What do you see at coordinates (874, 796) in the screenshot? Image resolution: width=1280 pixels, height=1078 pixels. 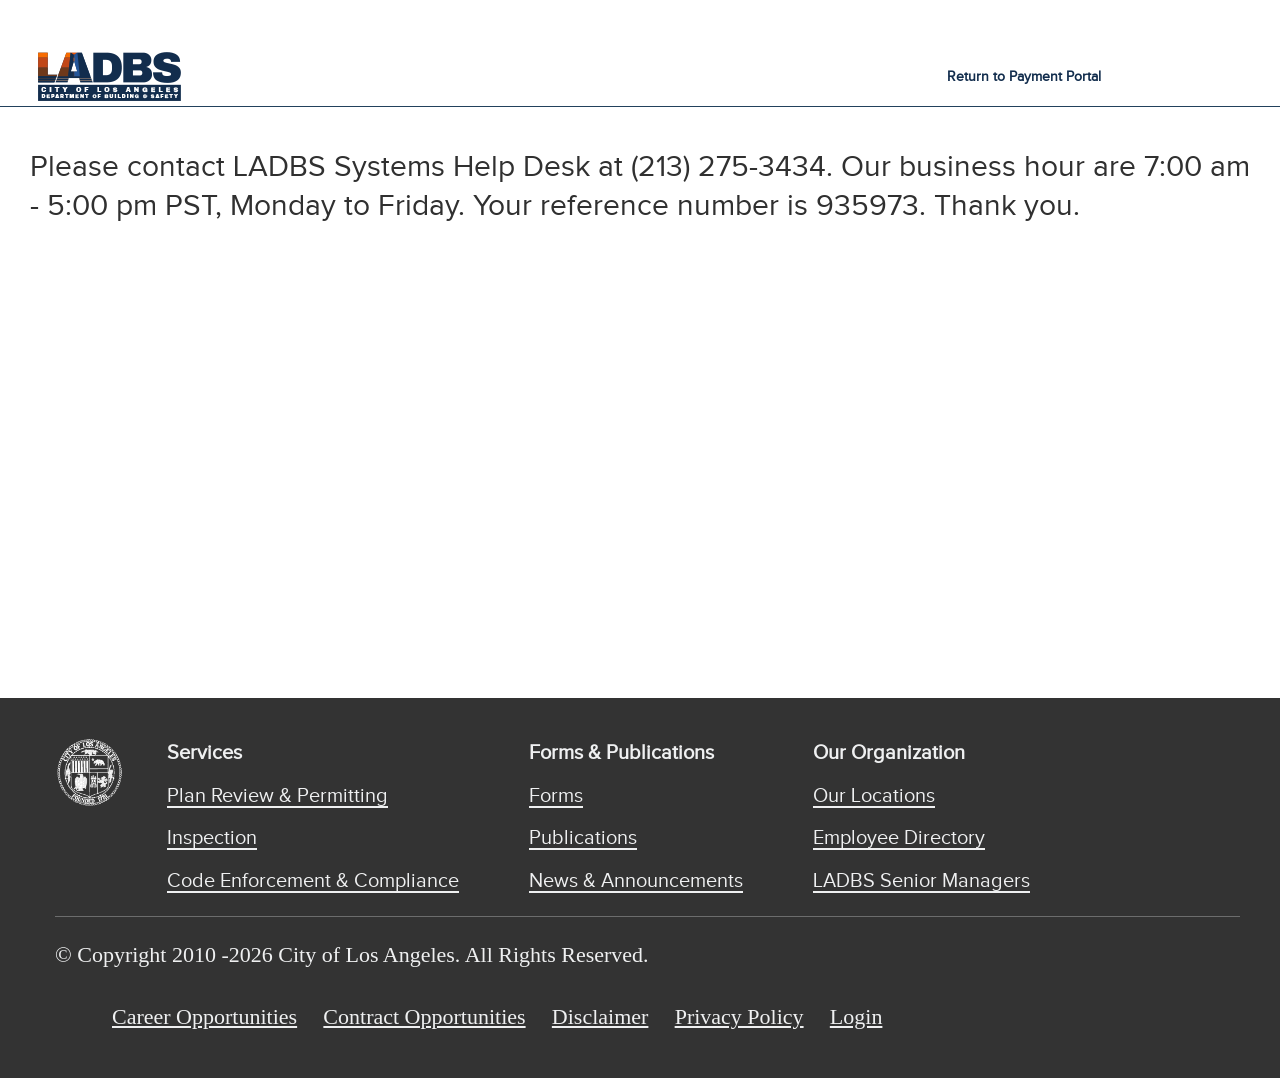 I see `Our Locations` at bounding box center [874, 796].